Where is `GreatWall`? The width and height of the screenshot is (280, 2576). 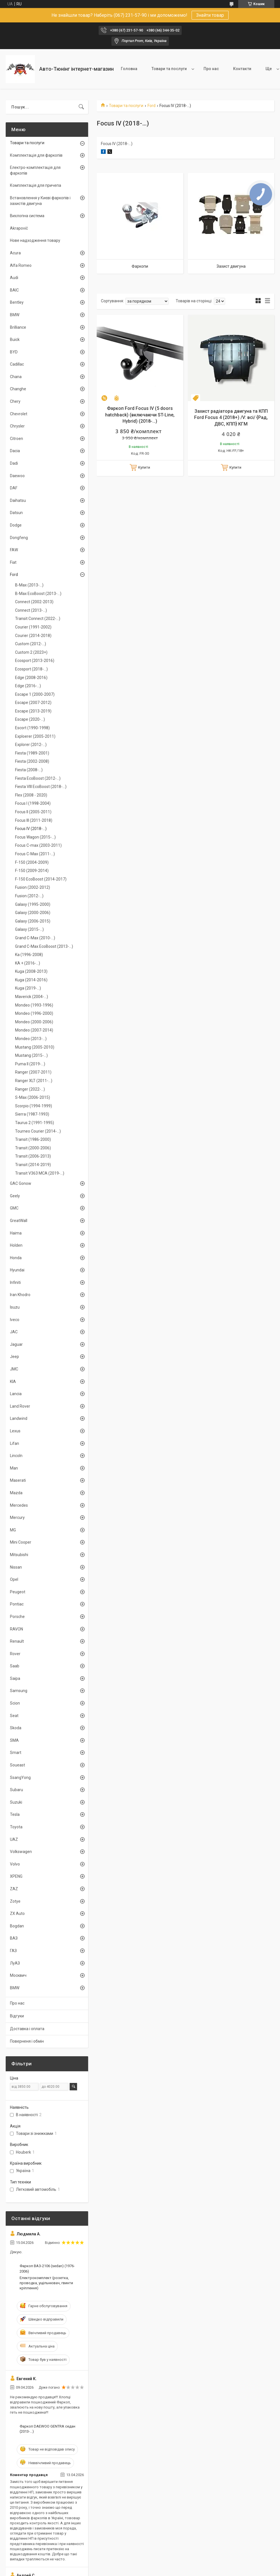 GreatWall is located at coordinates (18, 1220).